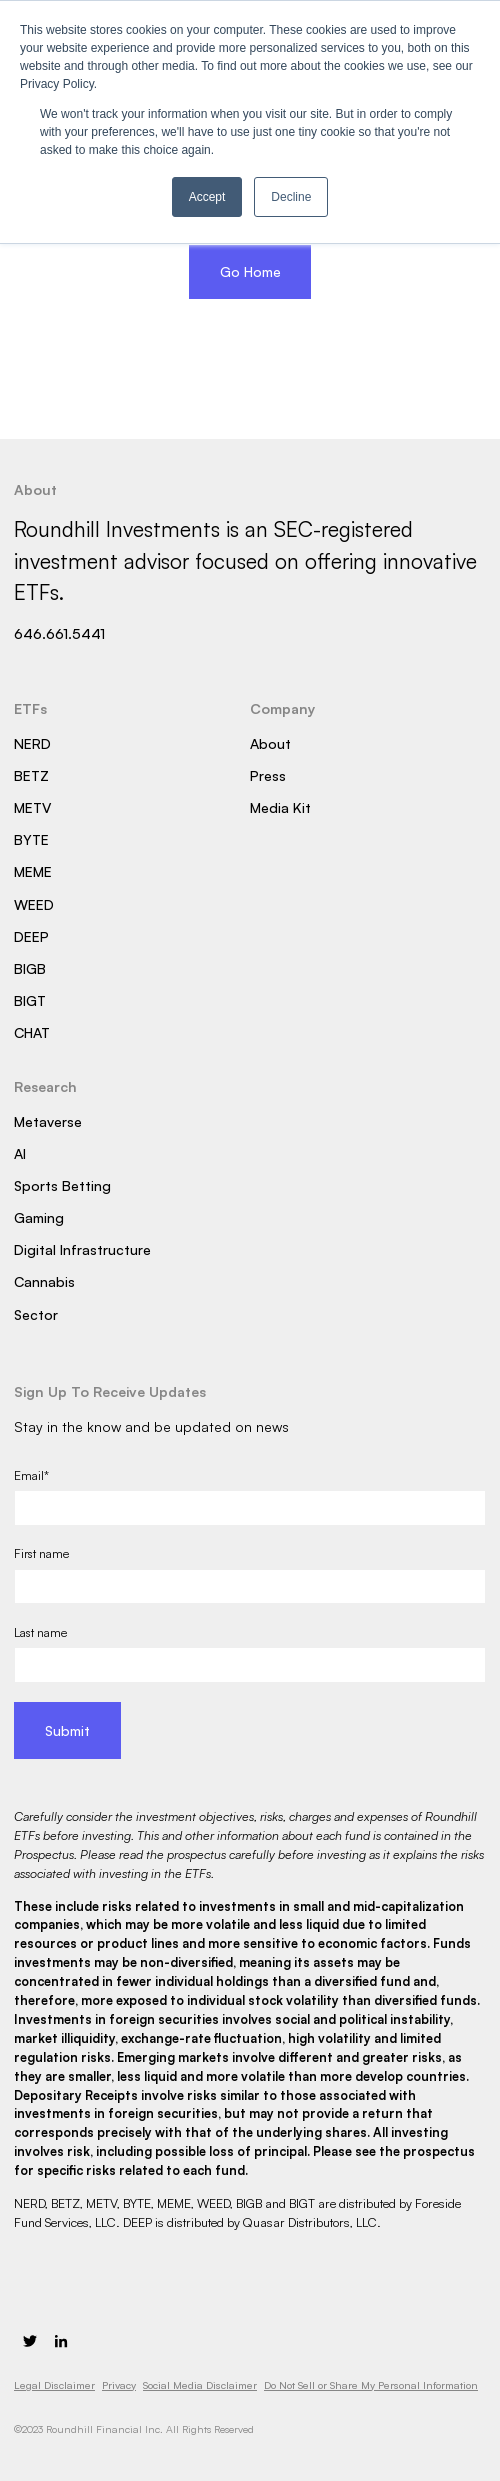 The image size is (500, 2481). What do you see at coordinates (31, 775) in the screenshot?
I see `BETZ` at bounding box center [31, 775].